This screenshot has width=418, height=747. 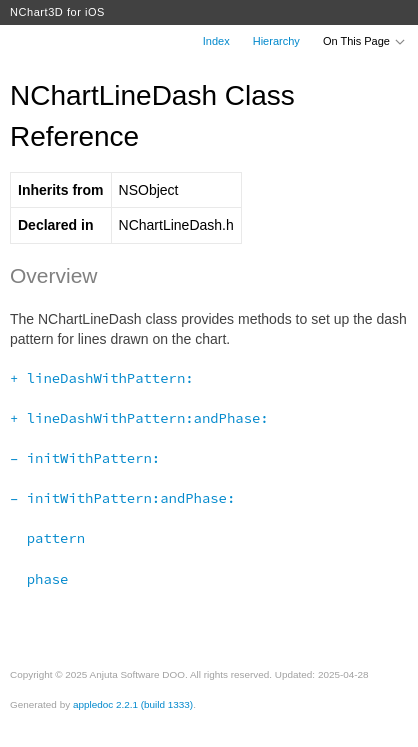 I want to click on NChart3D for iOS, so click(x=57, y=12).